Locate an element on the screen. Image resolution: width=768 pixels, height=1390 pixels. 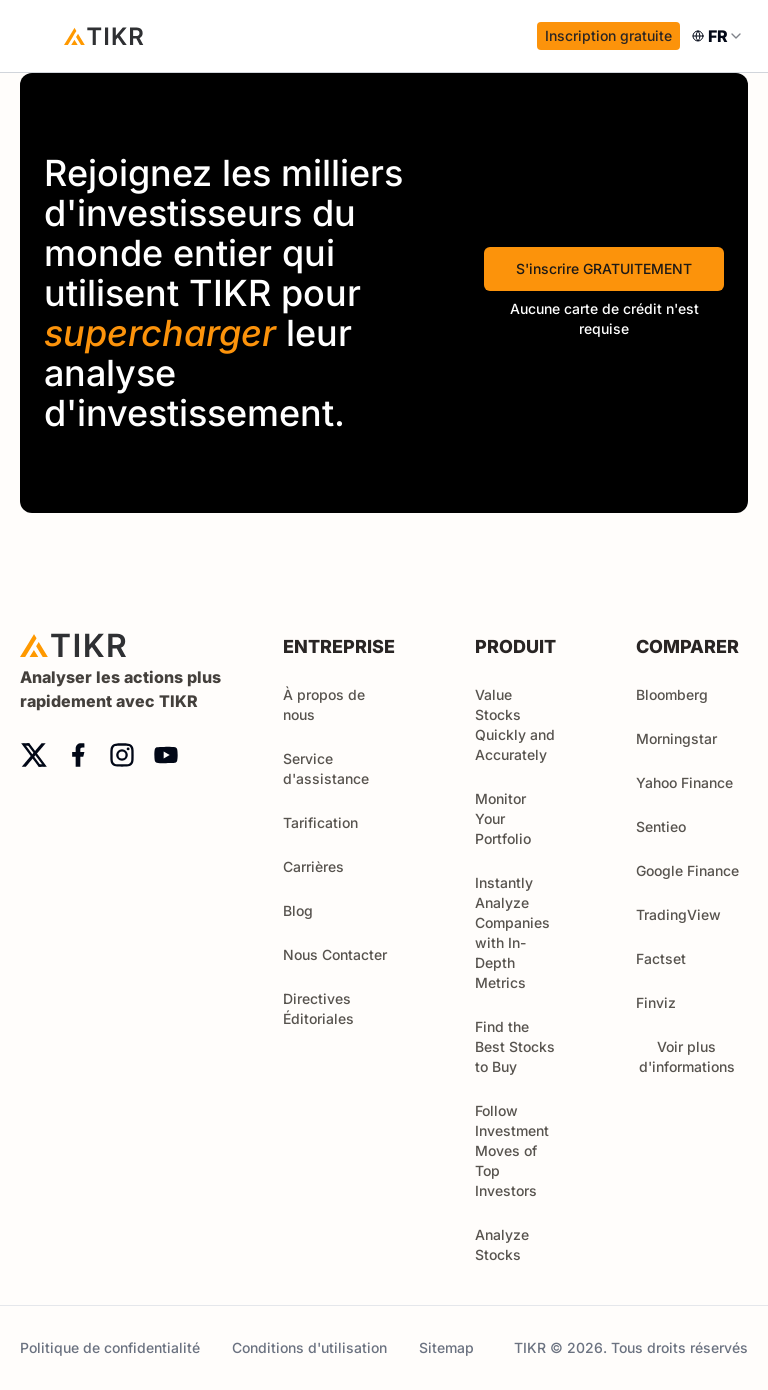
Tarification is located at coordinates (320, 822).